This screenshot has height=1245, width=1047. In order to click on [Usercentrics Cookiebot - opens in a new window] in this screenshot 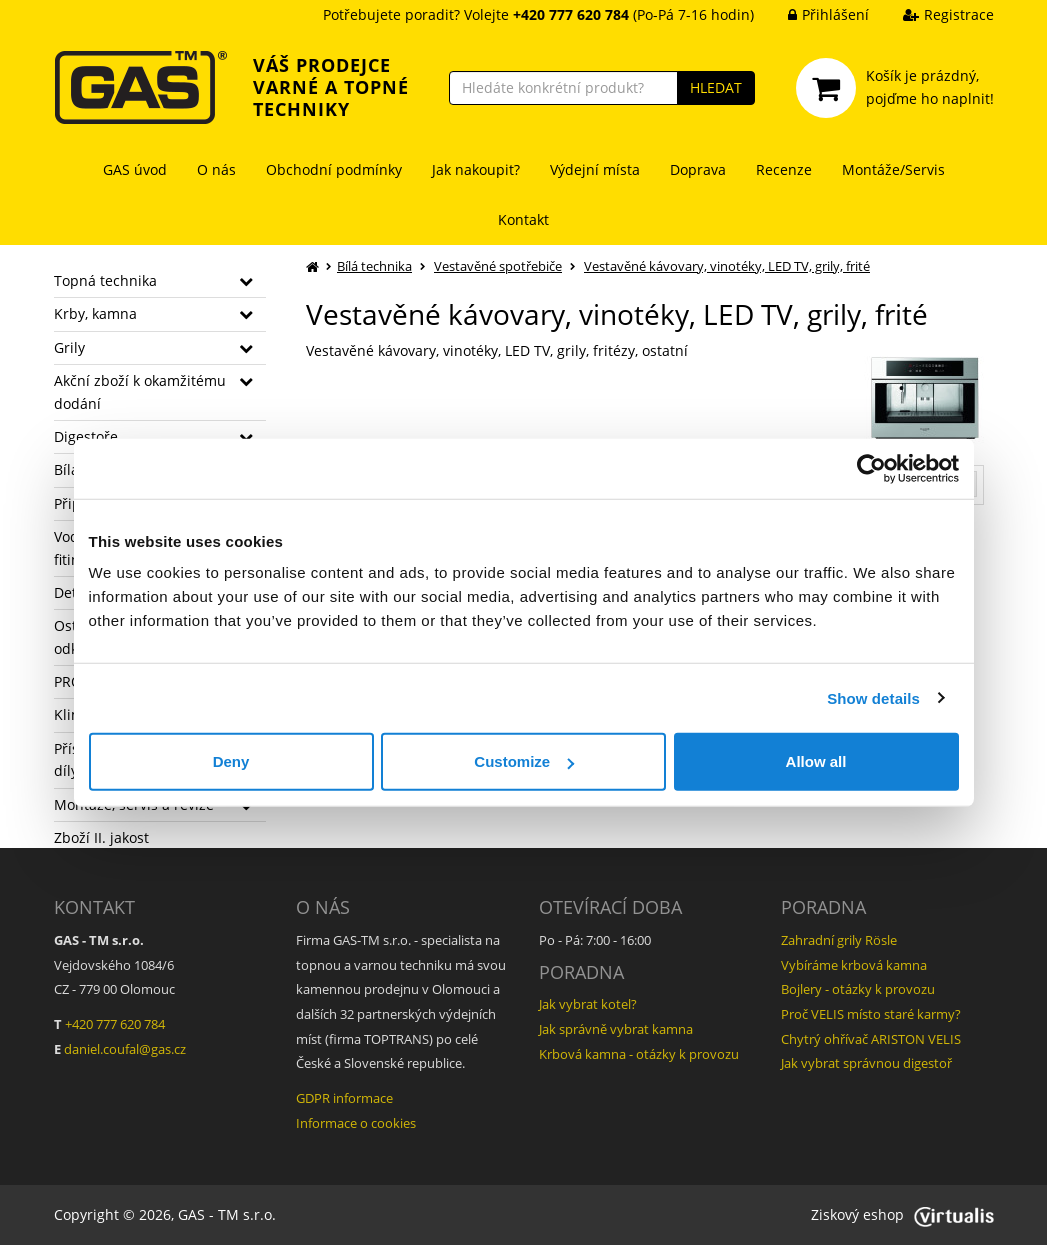, I will do `click(871, 468)`.